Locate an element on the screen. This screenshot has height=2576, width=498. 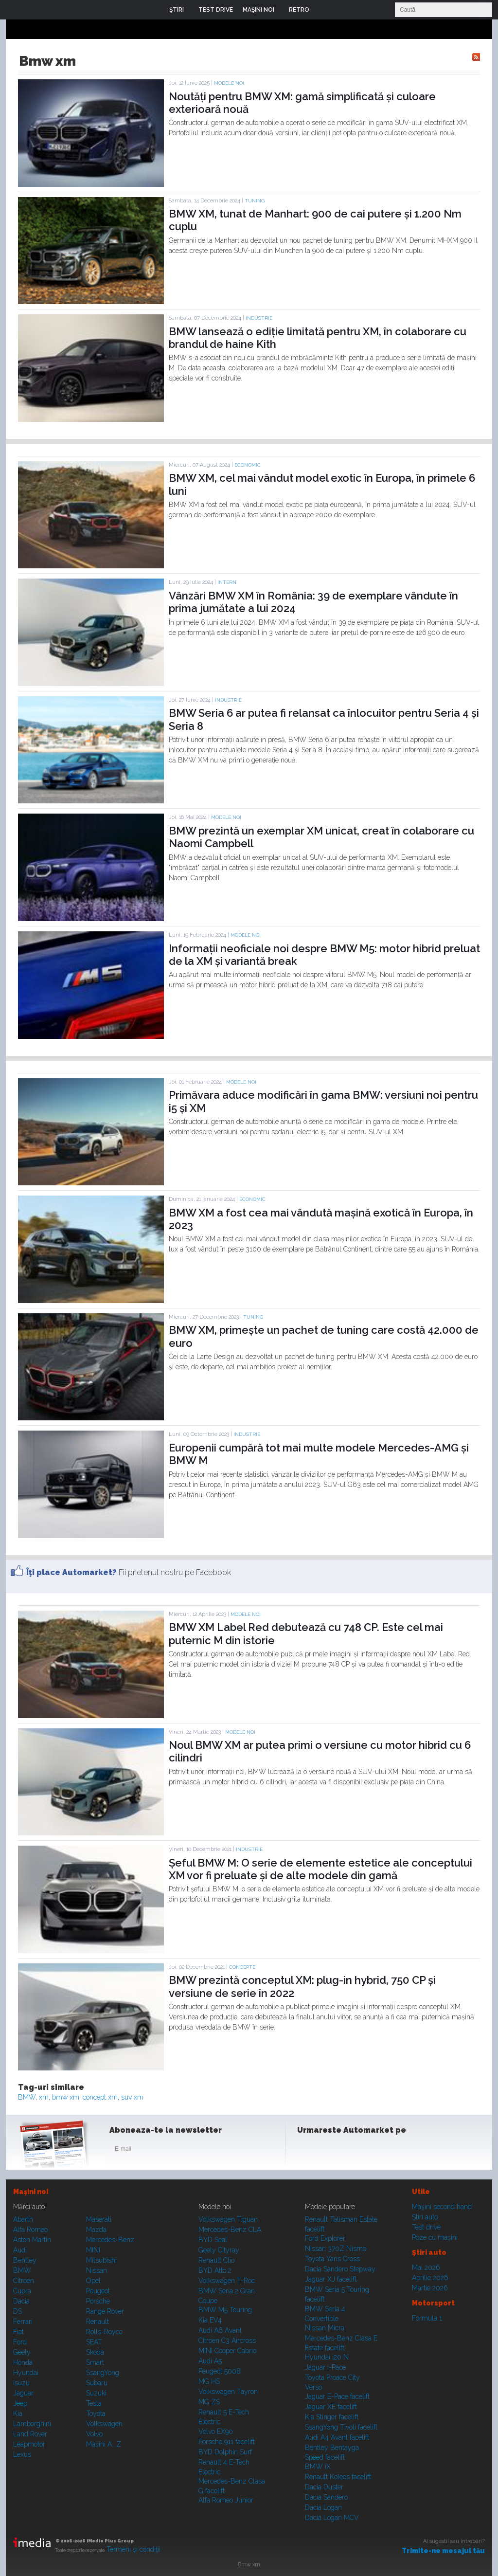
BMW is located at coordinates (27, 2097).